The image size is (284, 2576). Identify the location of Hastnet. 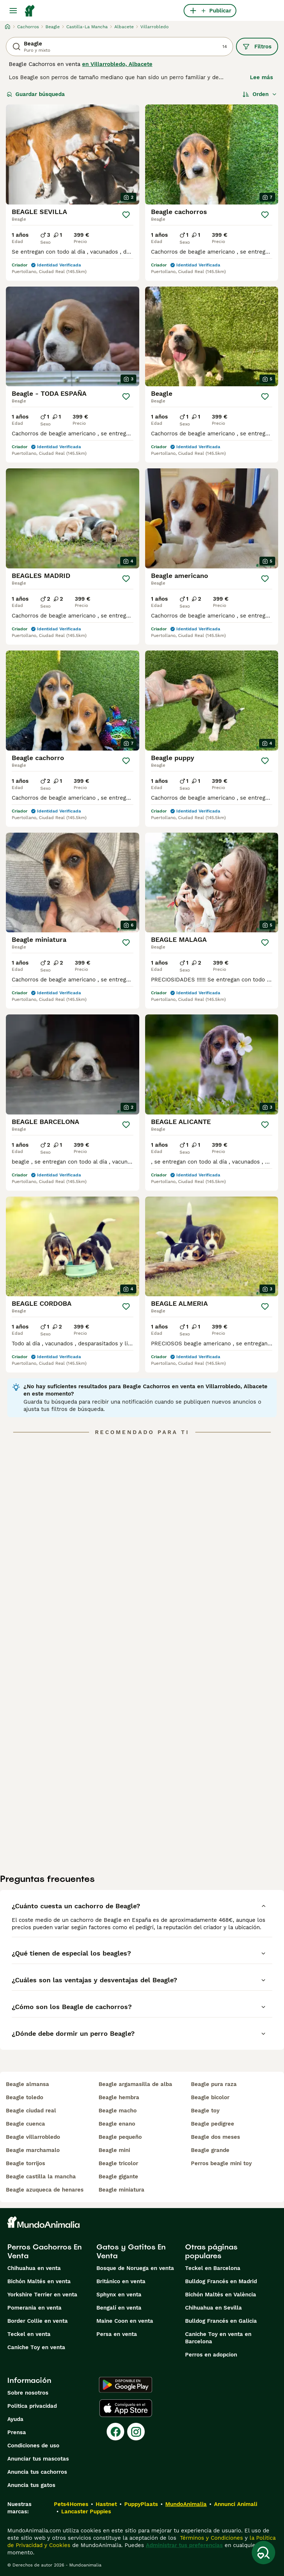
(106, 2504).